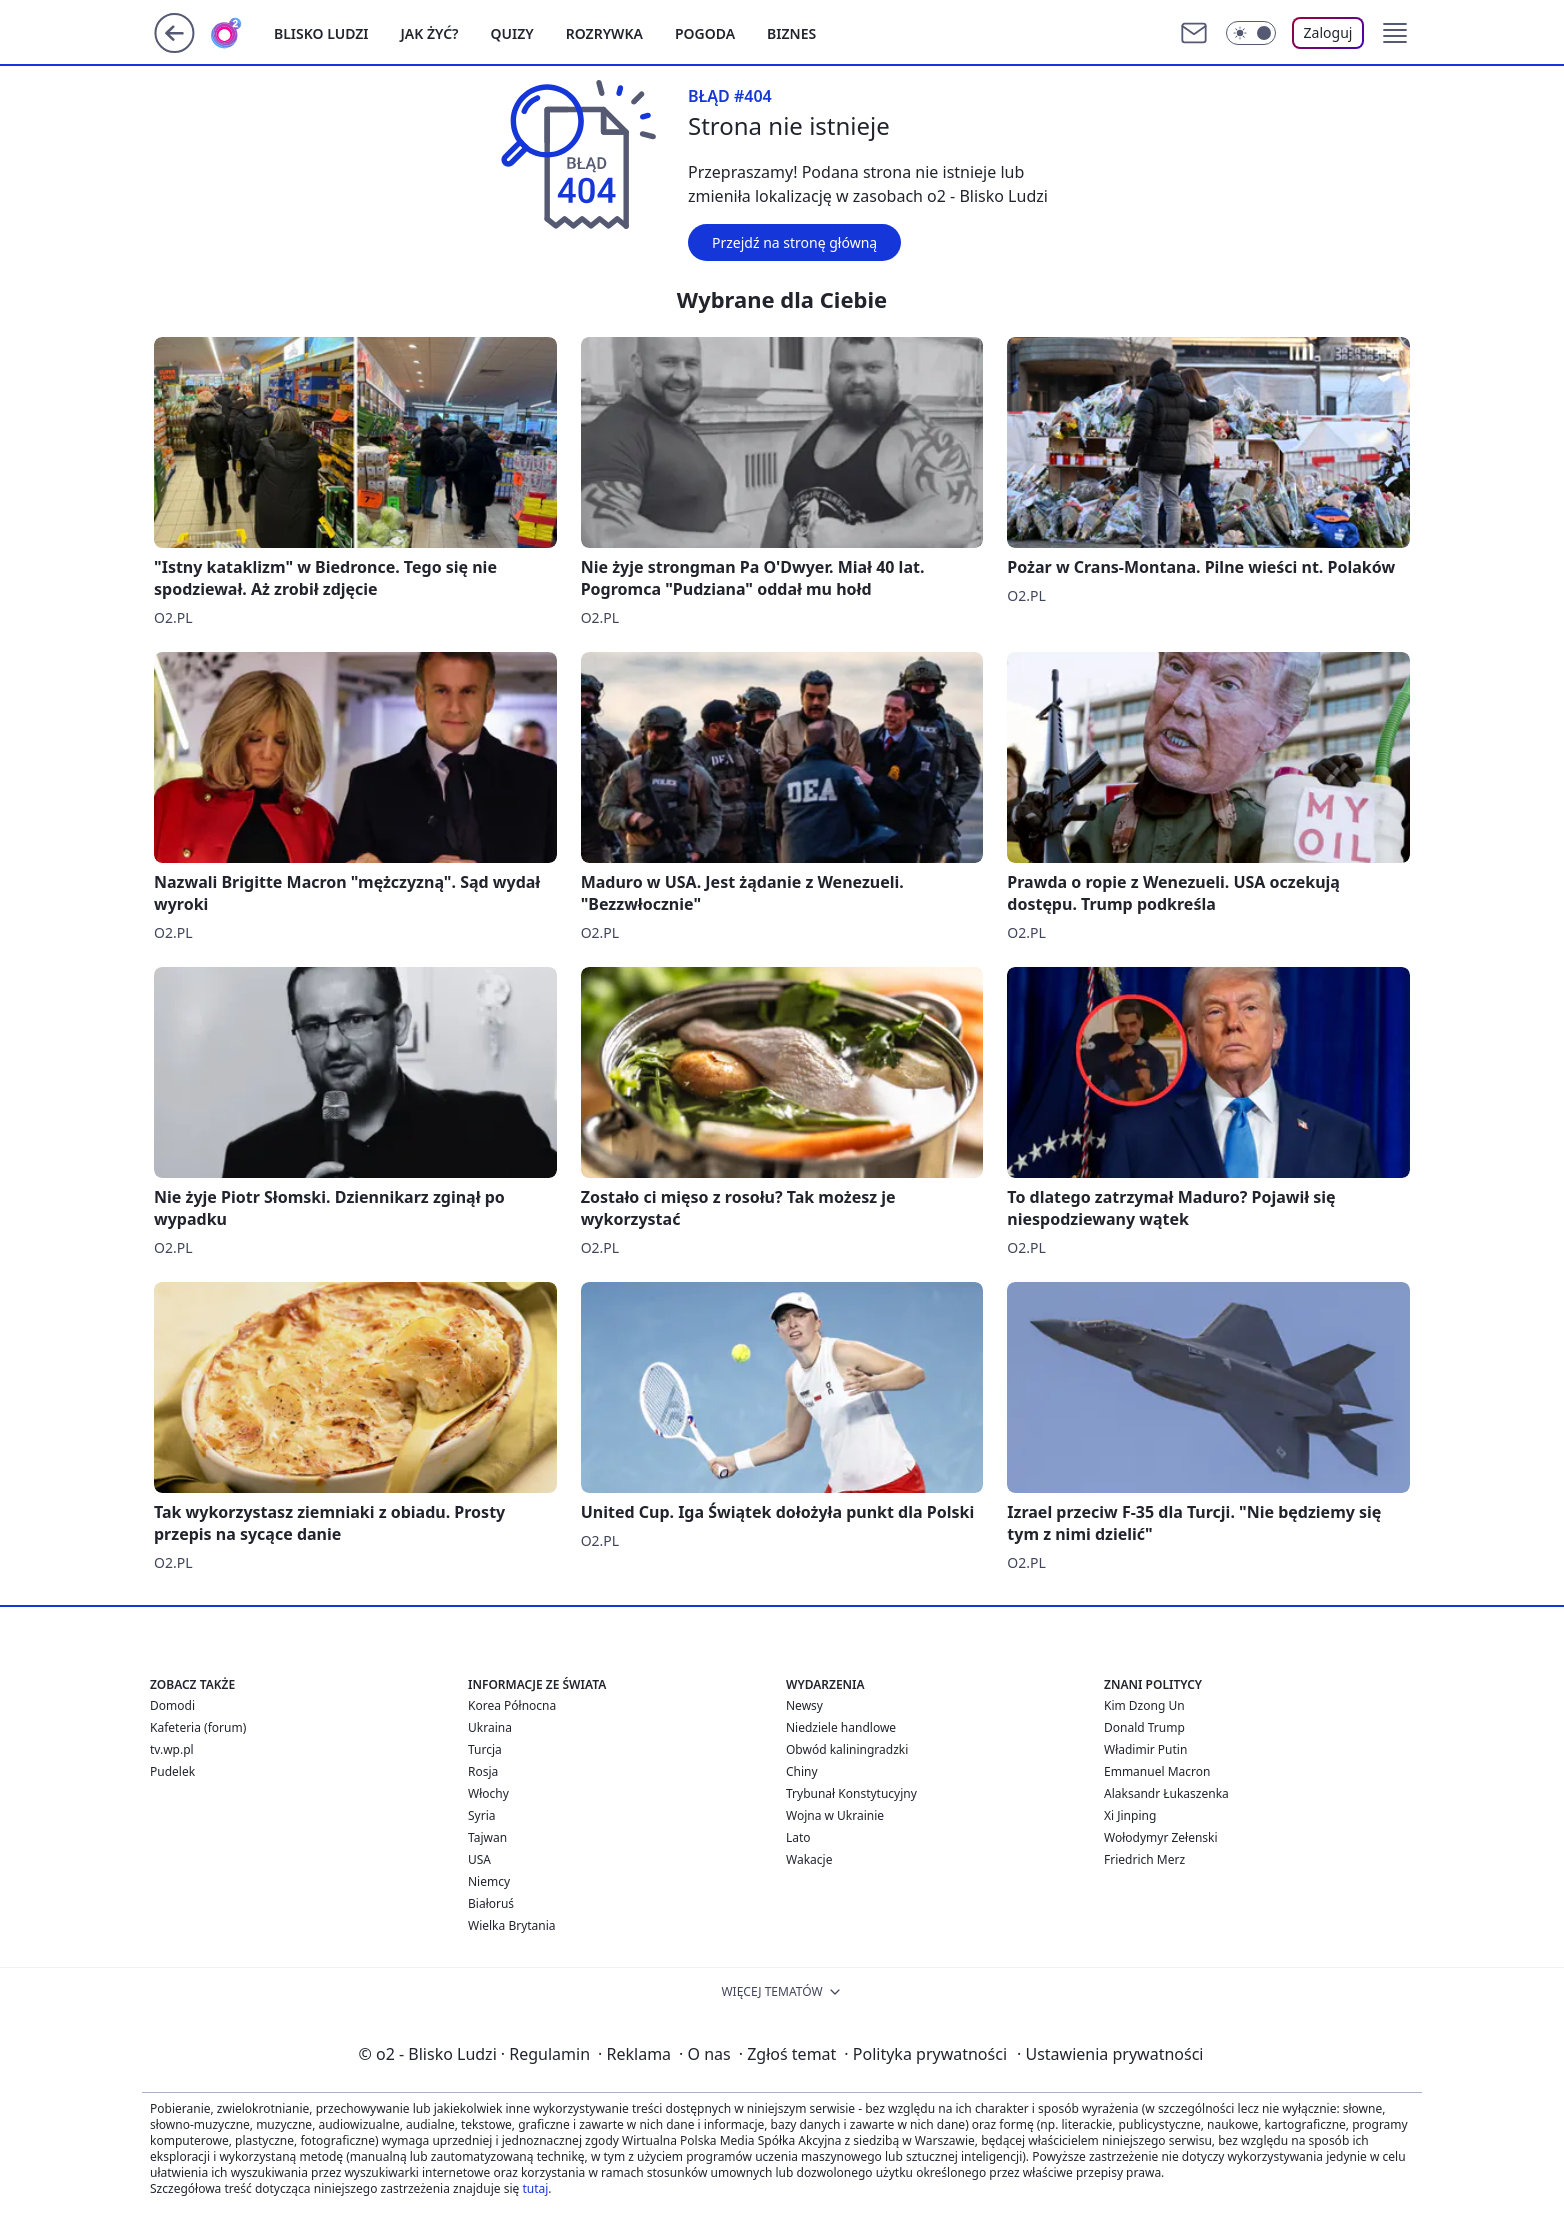  I want to click on Kim Dzong Un, so click(1144, 1705).